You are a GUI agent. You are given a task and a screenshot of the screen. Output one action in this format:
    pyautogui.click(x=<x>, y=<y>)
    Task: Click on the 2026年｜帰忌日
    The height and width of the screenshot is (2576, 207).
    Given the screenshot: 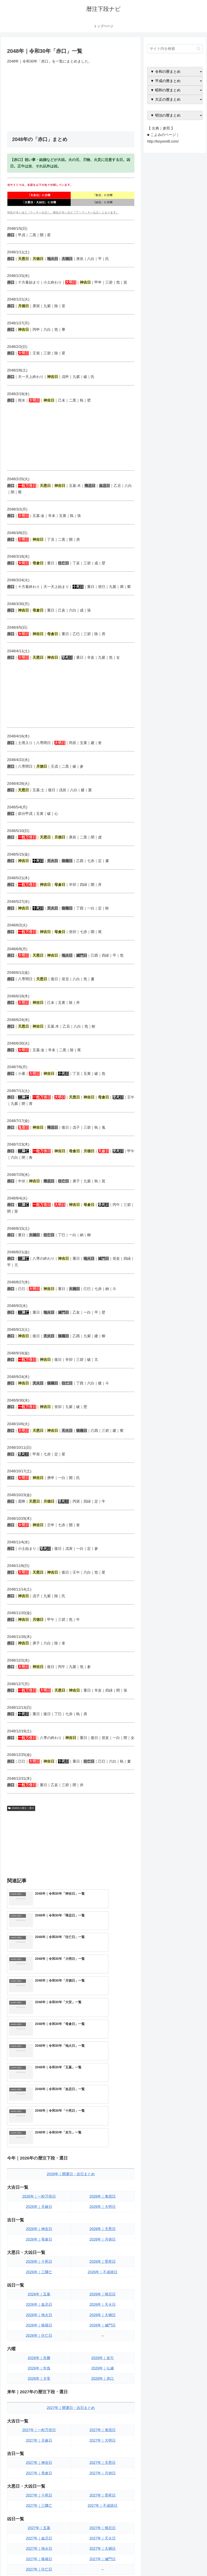 What is the action you would take?
    pyautogui.click(x=102, y=2166)
    